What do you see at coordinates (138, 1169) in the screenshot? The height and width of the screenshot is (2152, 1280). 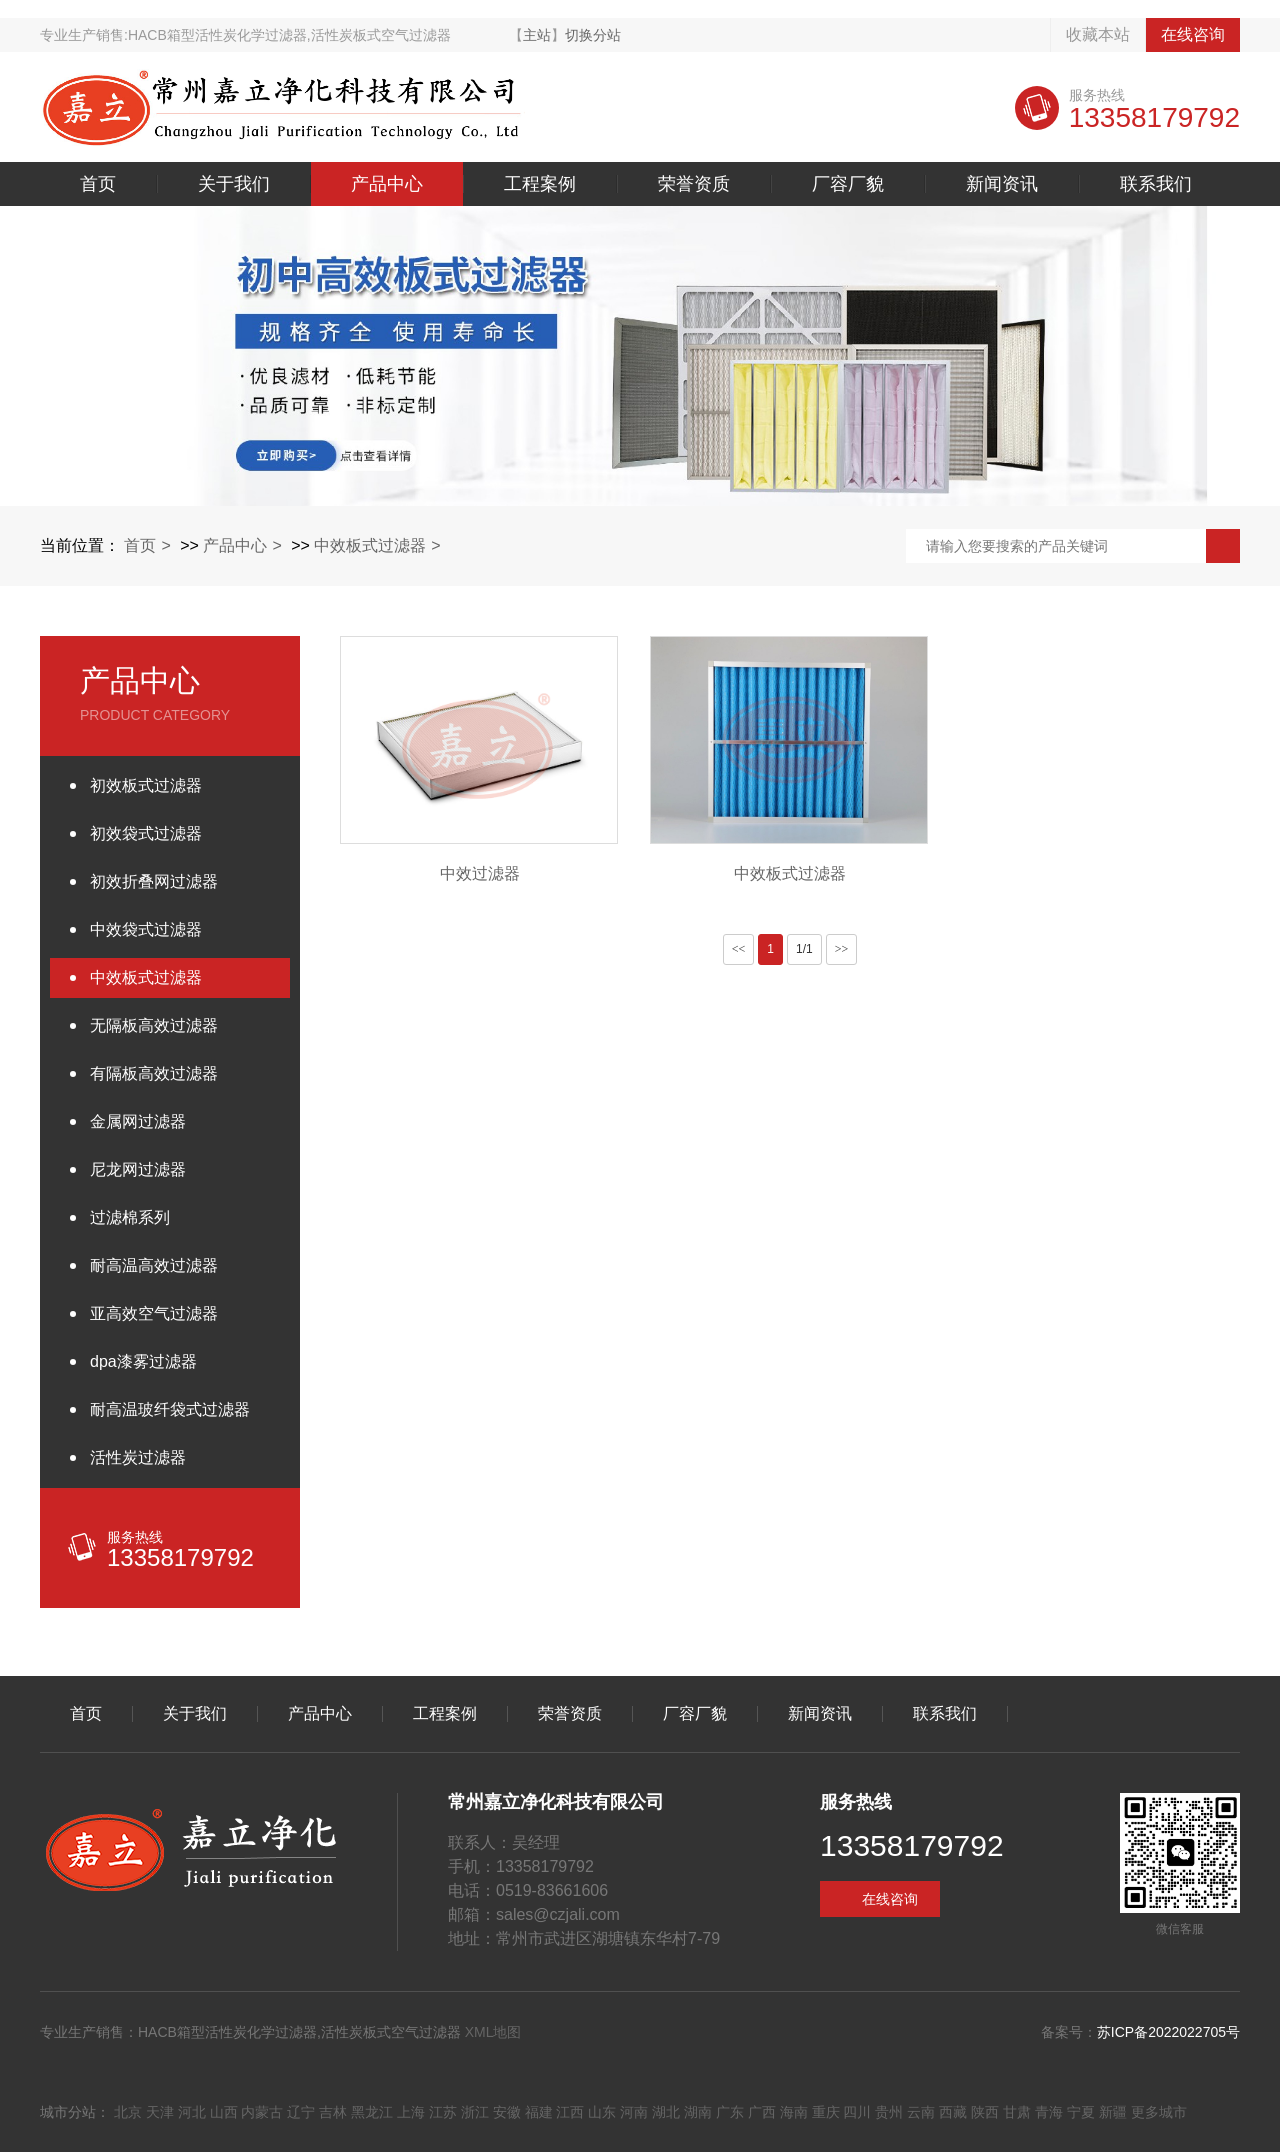 I see `尼龙网过滤器` at bounding box center [138, 1169].